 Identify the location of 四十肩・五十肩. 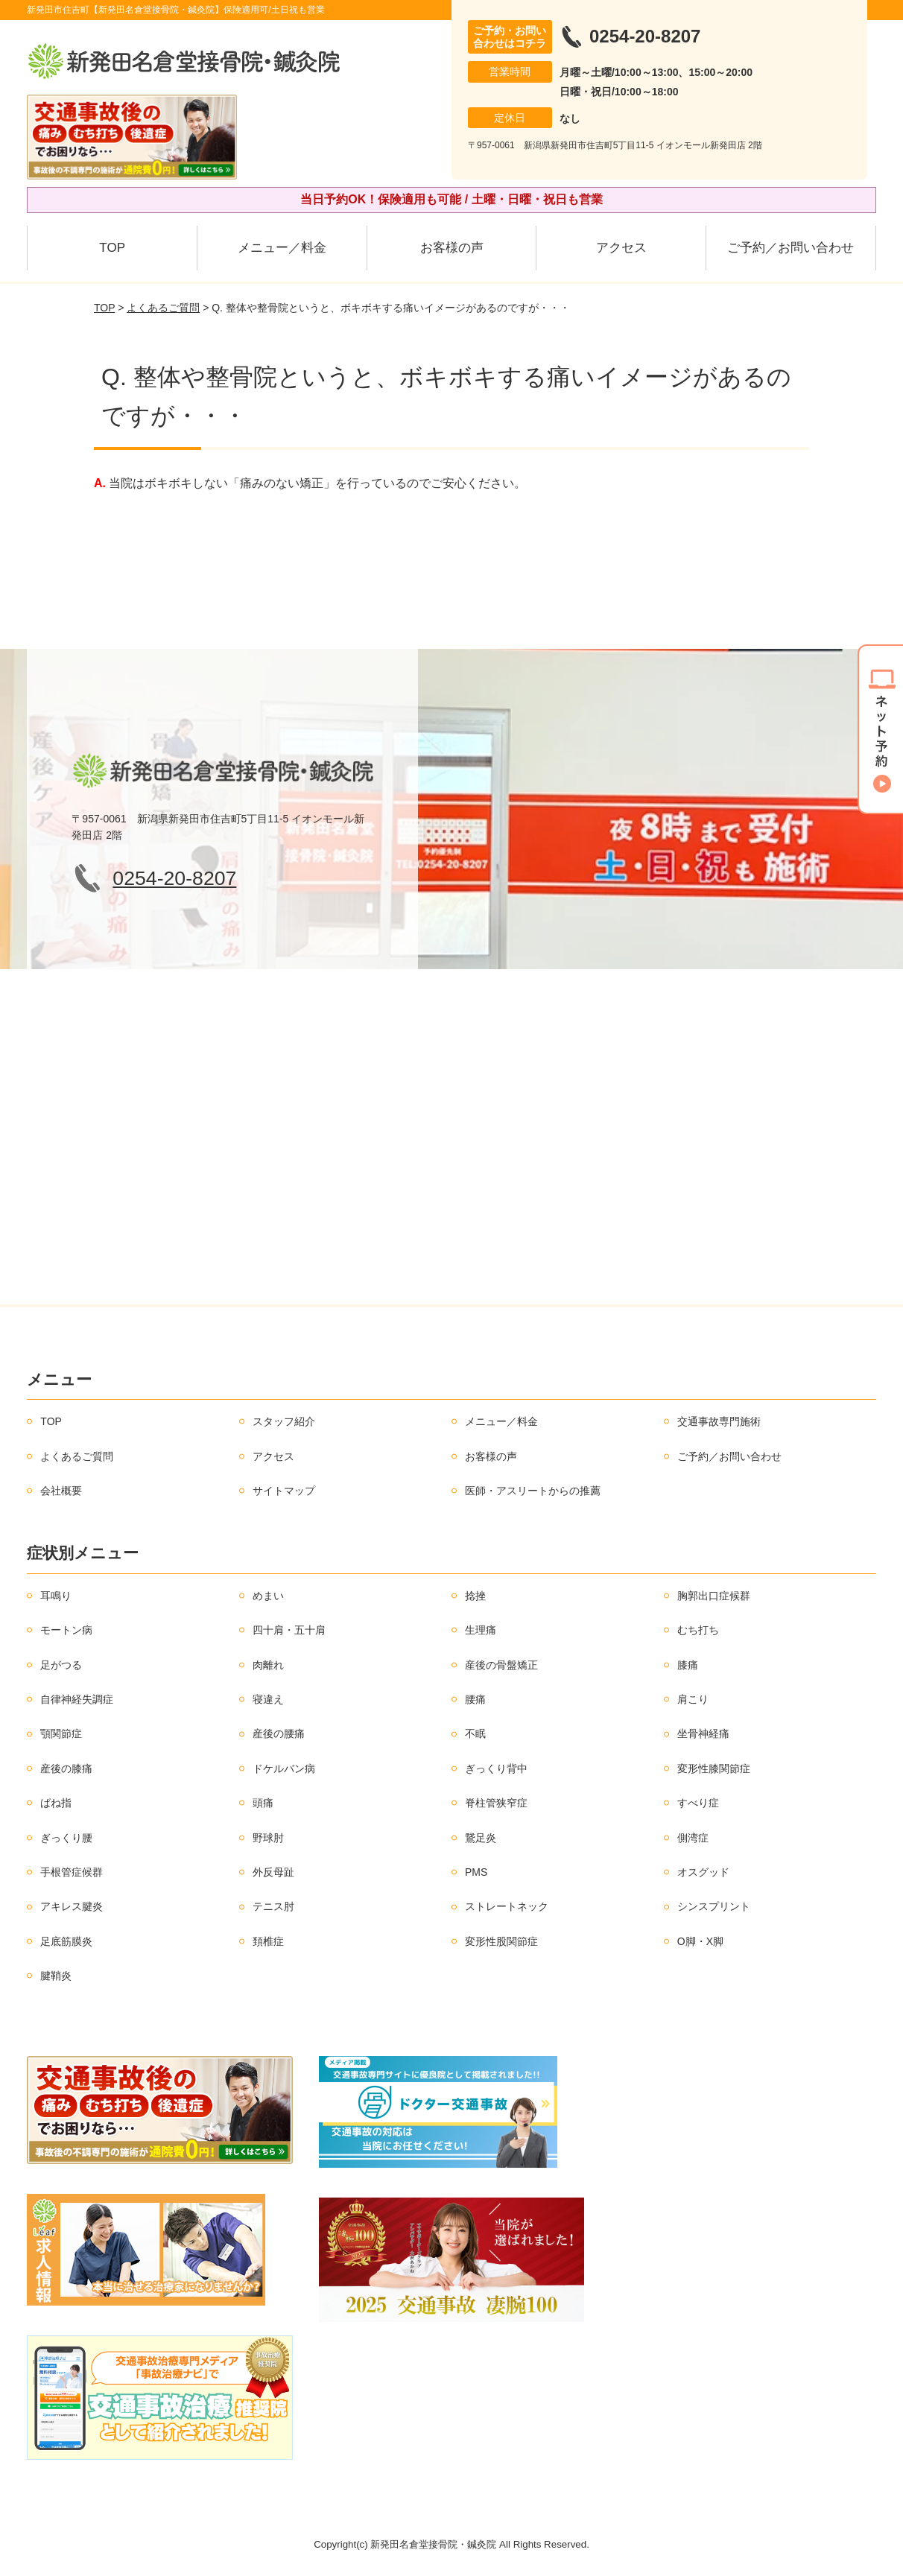
(289, 1630).